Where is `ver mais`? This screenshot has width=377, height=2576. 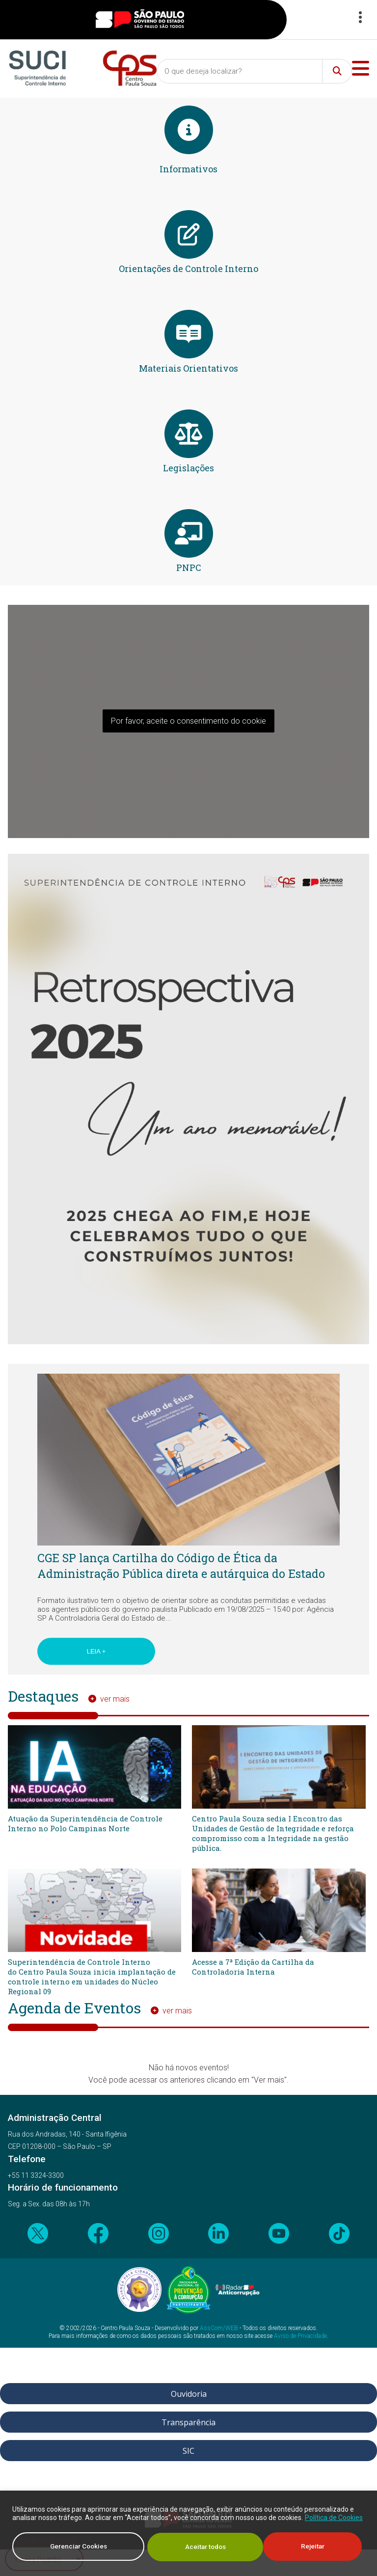
ver mais is located at coordinates (115, 1699).